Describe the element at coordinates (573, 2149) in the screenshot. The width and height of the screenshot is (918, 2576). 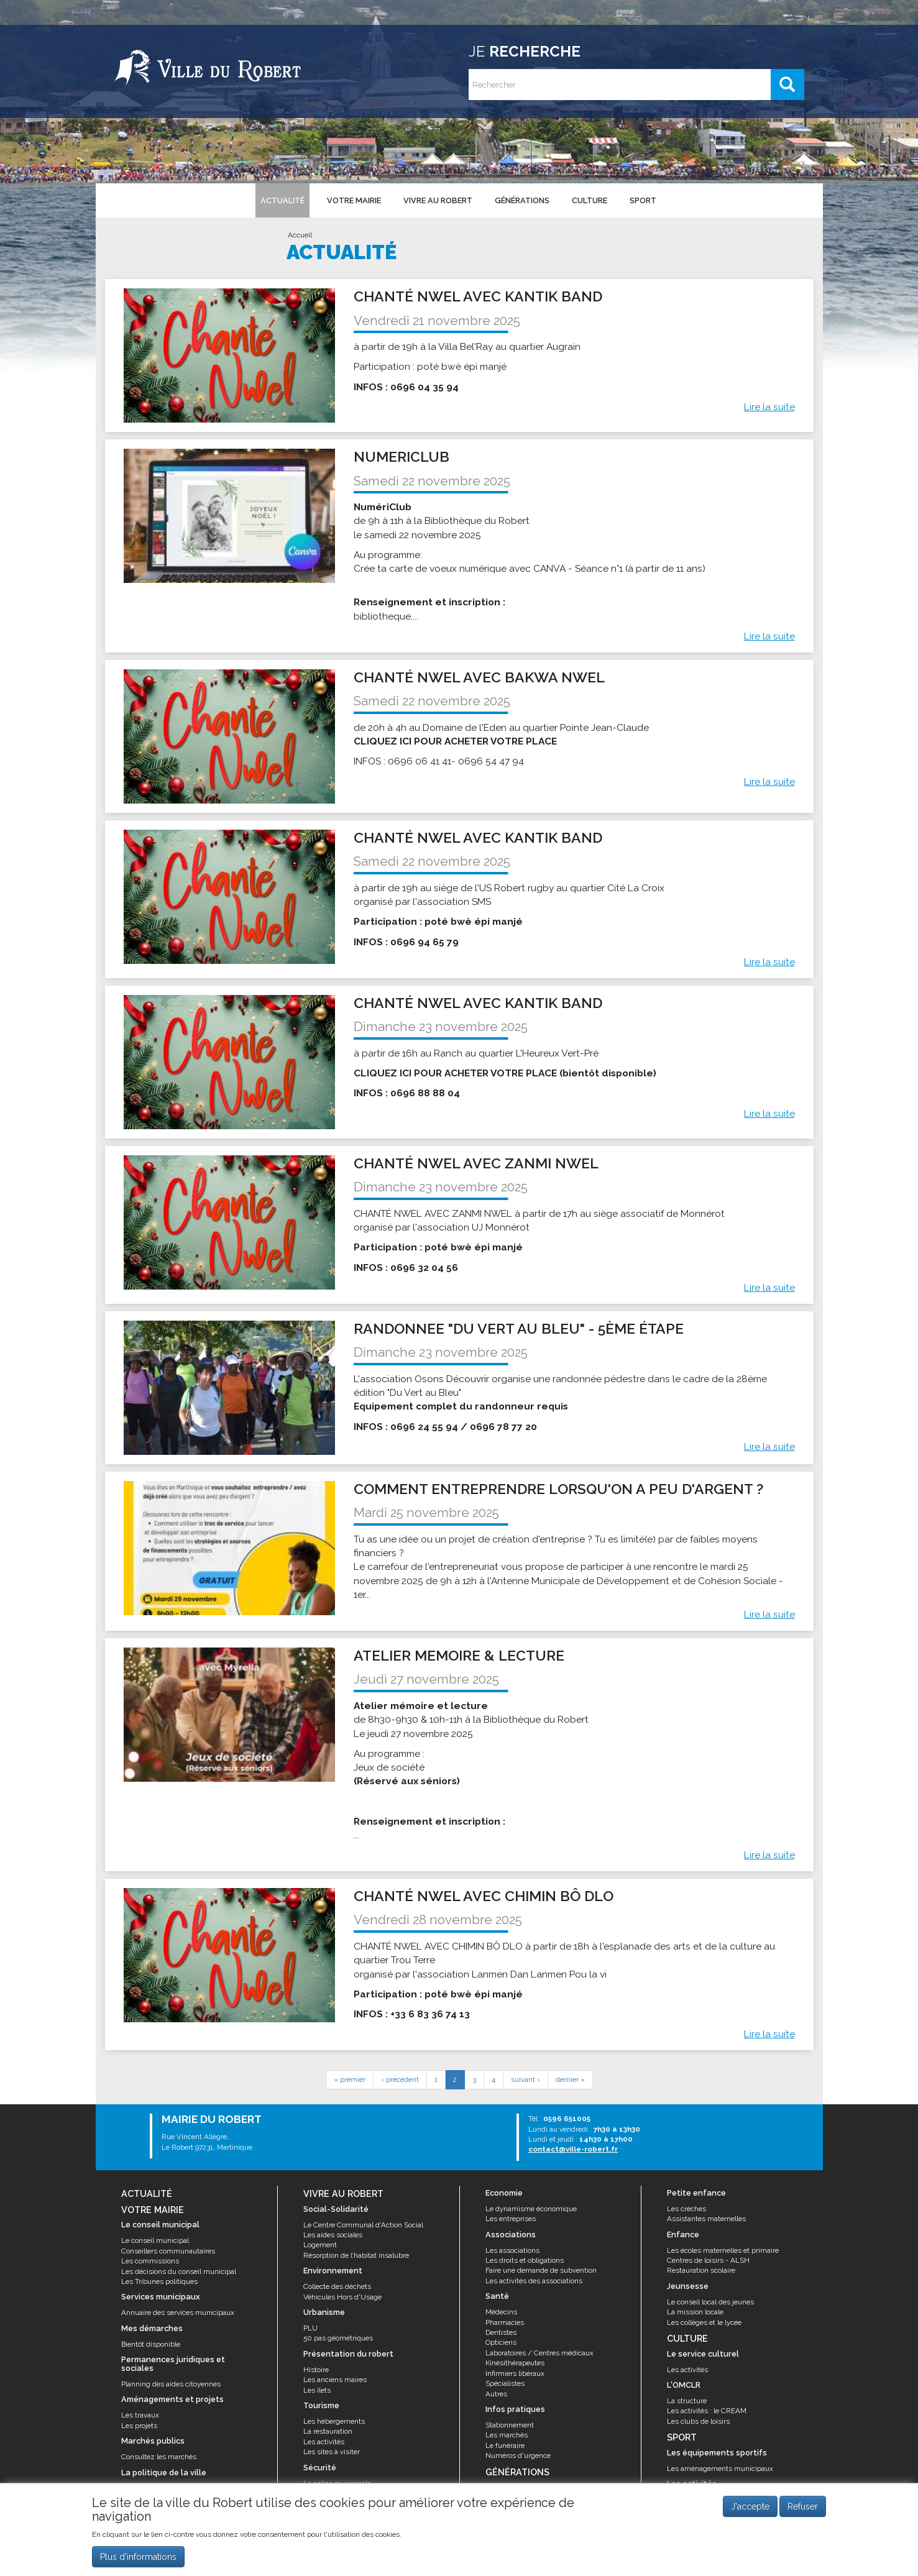
I see `contact@ville-robert.fr` at that location.